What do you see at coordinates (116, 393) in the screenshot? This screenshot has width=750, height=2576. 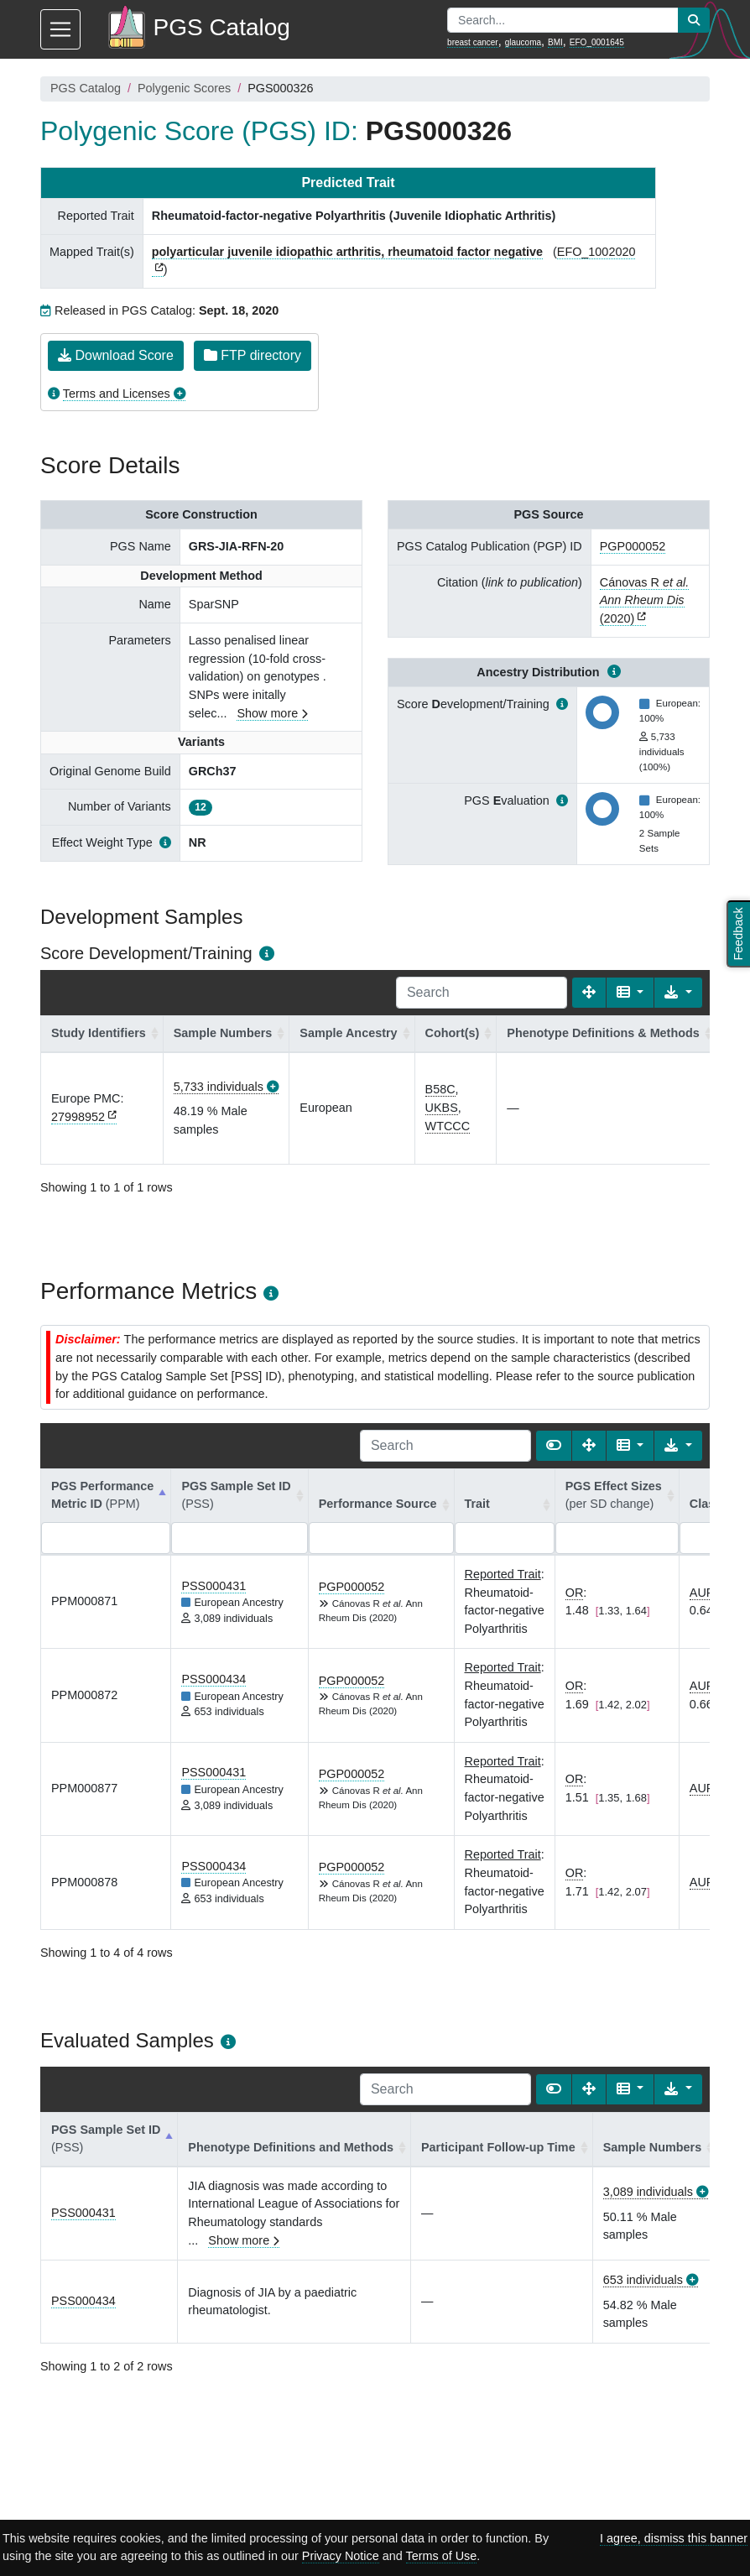 I see `Terms and Licenses` at bounding box center [116, 393].